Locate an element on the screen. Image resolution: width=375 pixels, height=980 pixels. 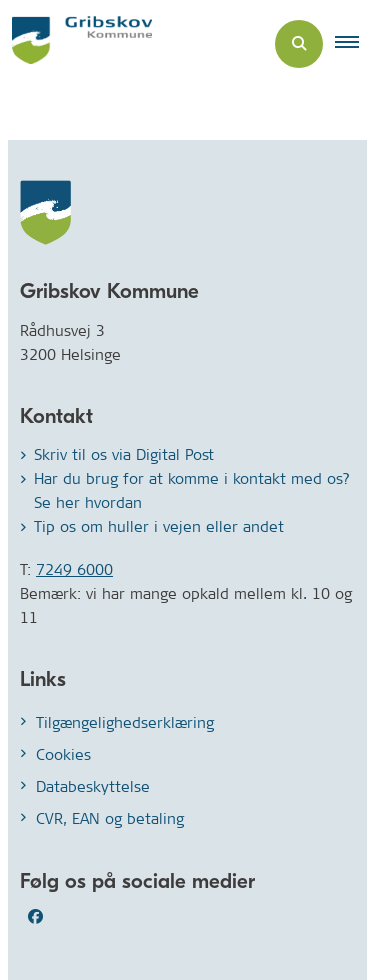
Har du brug for at komme i kontakt med os? Se her hvordan is located at coordinates (192, 490).